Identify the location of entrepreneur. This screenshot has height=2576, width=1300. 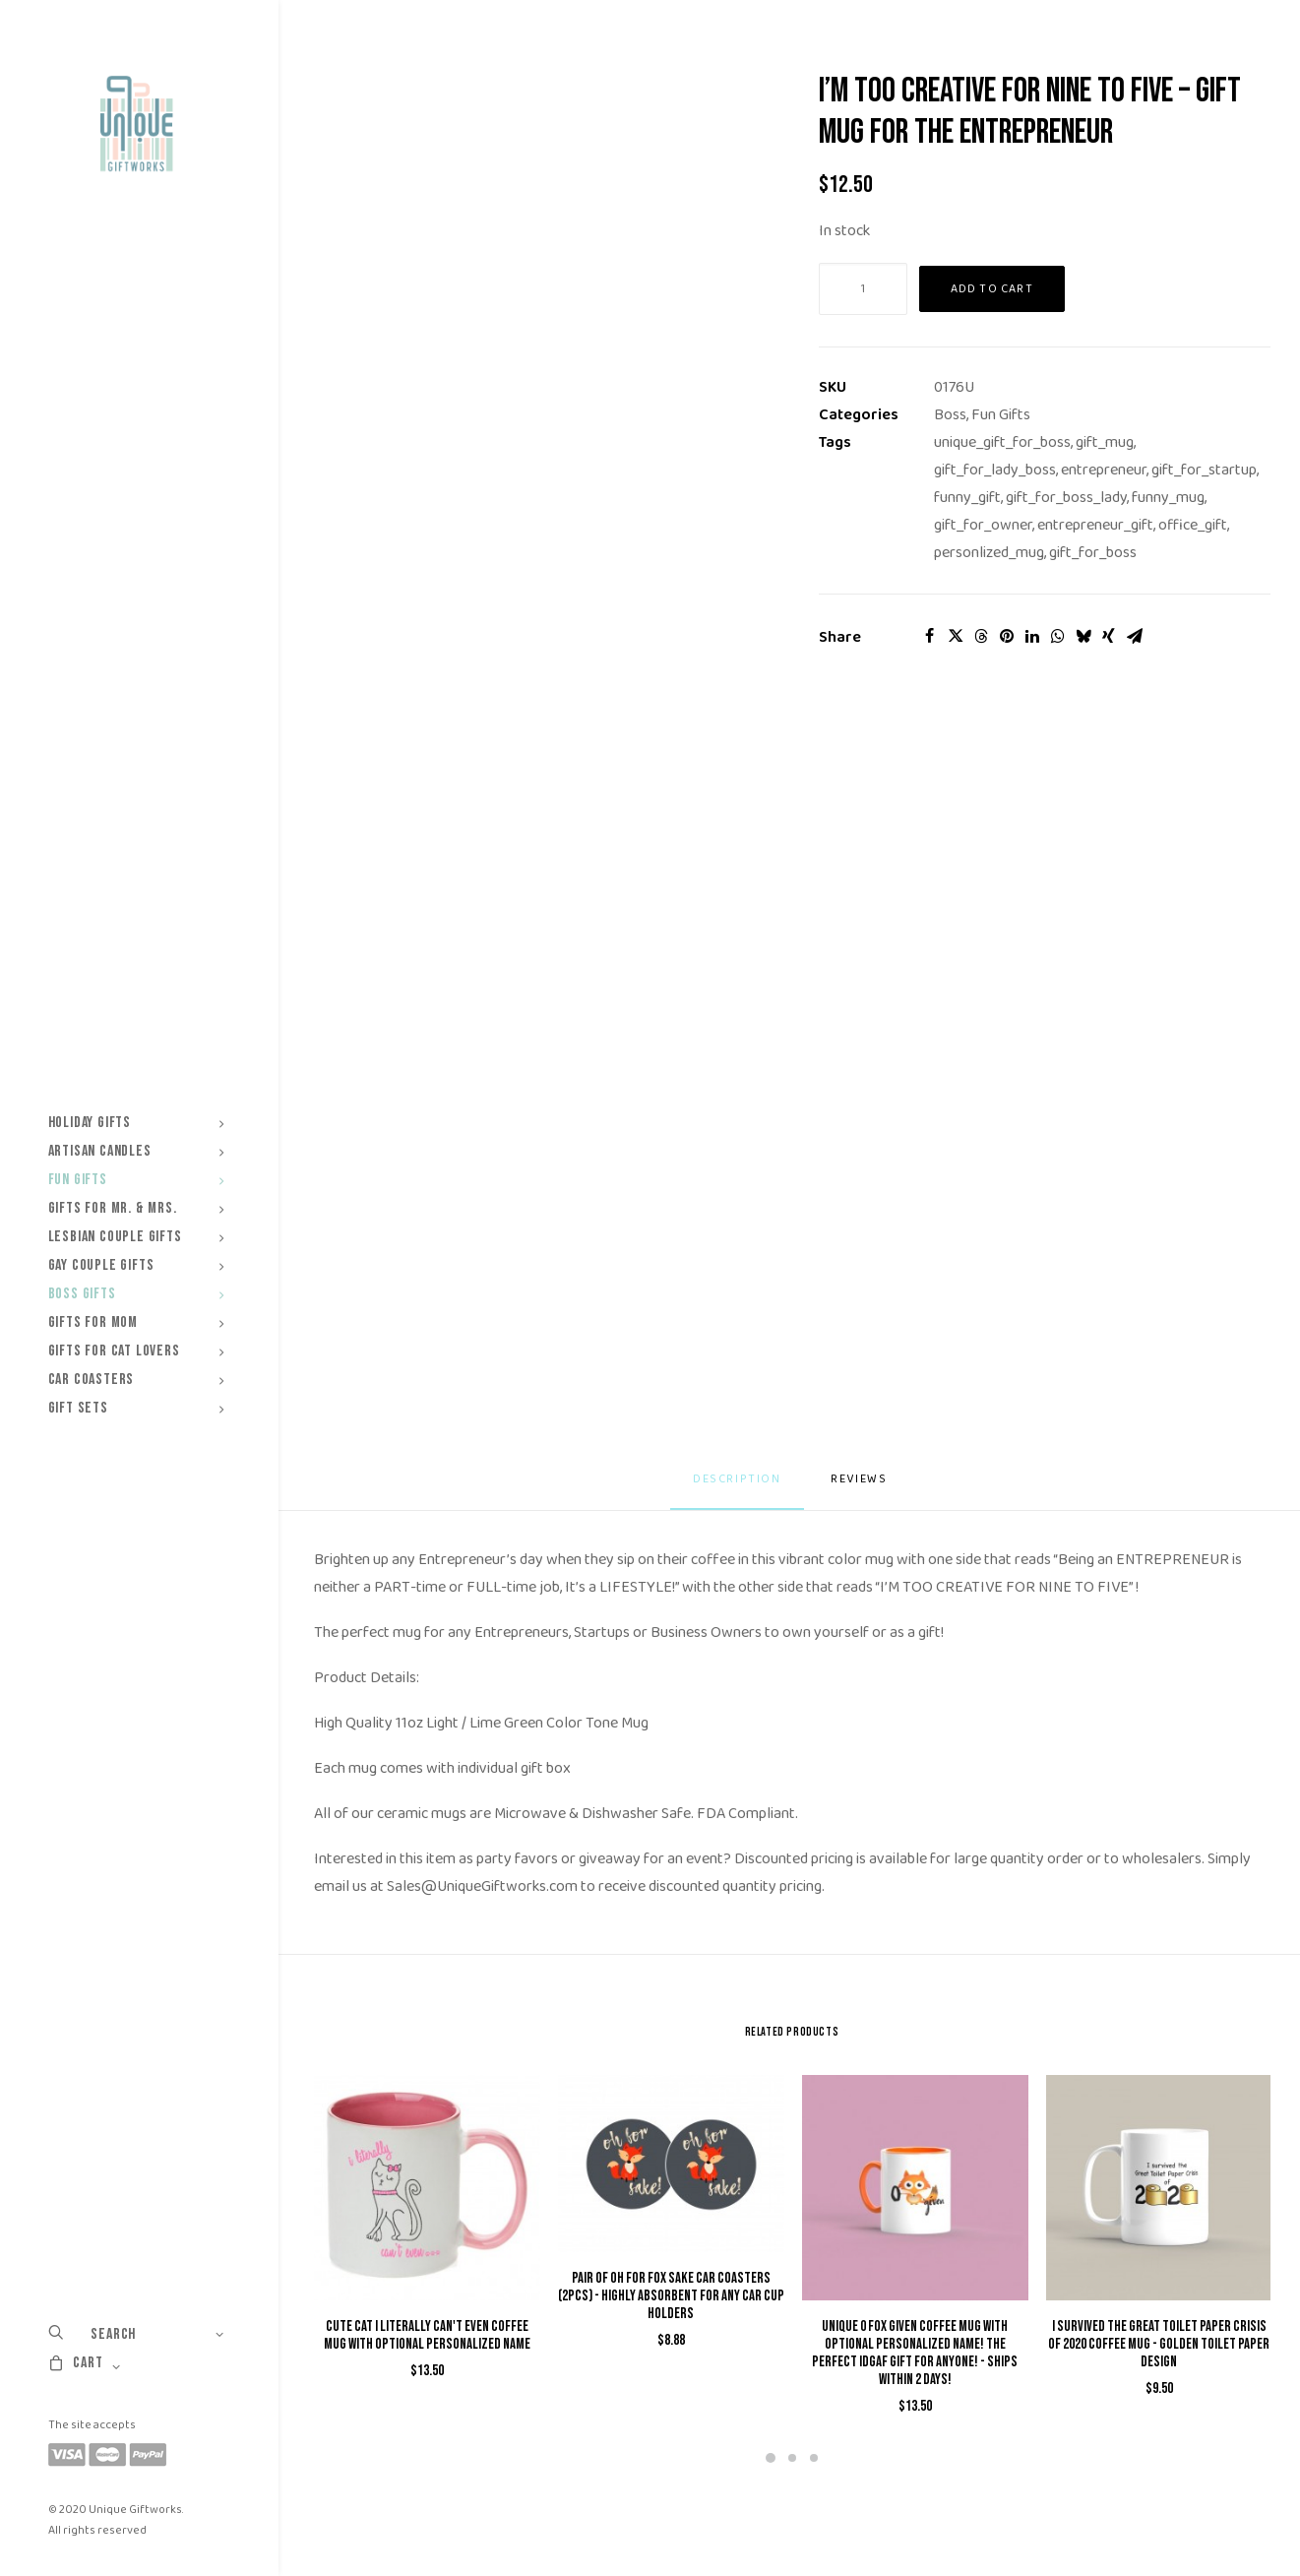
(1103, 470).